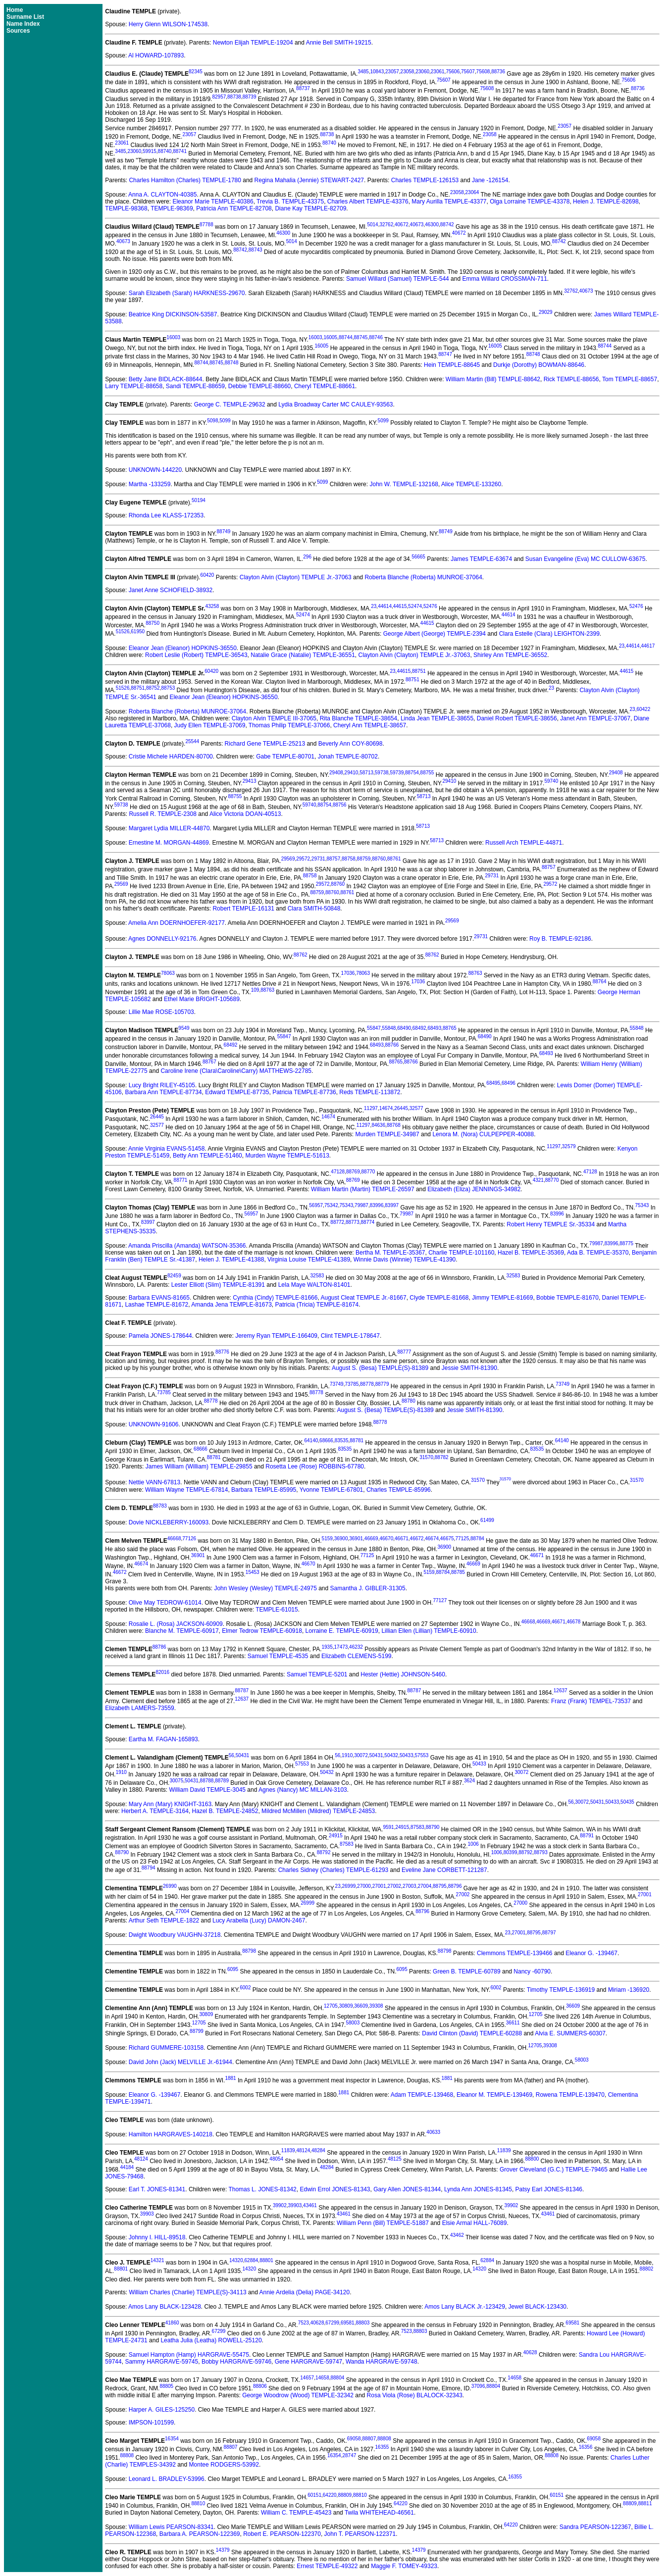  What do you see at coordinates (569, 1146) in the screenshot?
I see `32579` at bounding box center [569, 1146].